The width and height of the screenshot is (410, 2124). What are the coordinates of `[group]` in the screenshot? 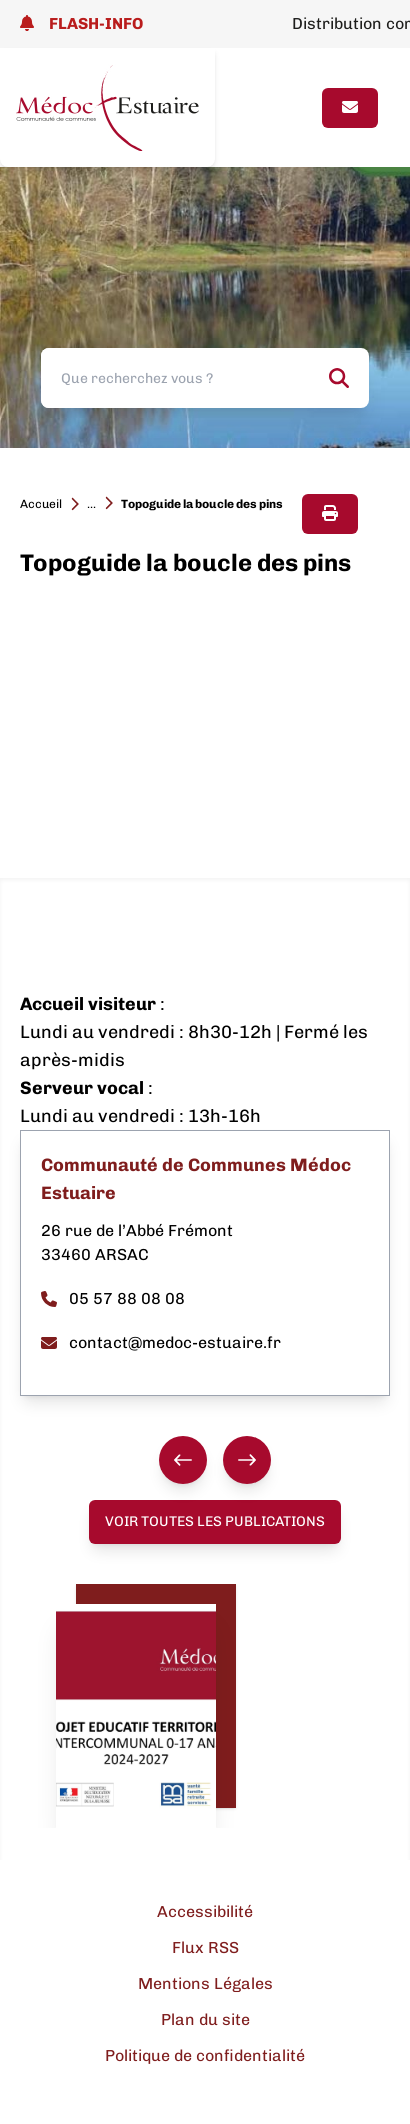 It's located at (215, 1460).